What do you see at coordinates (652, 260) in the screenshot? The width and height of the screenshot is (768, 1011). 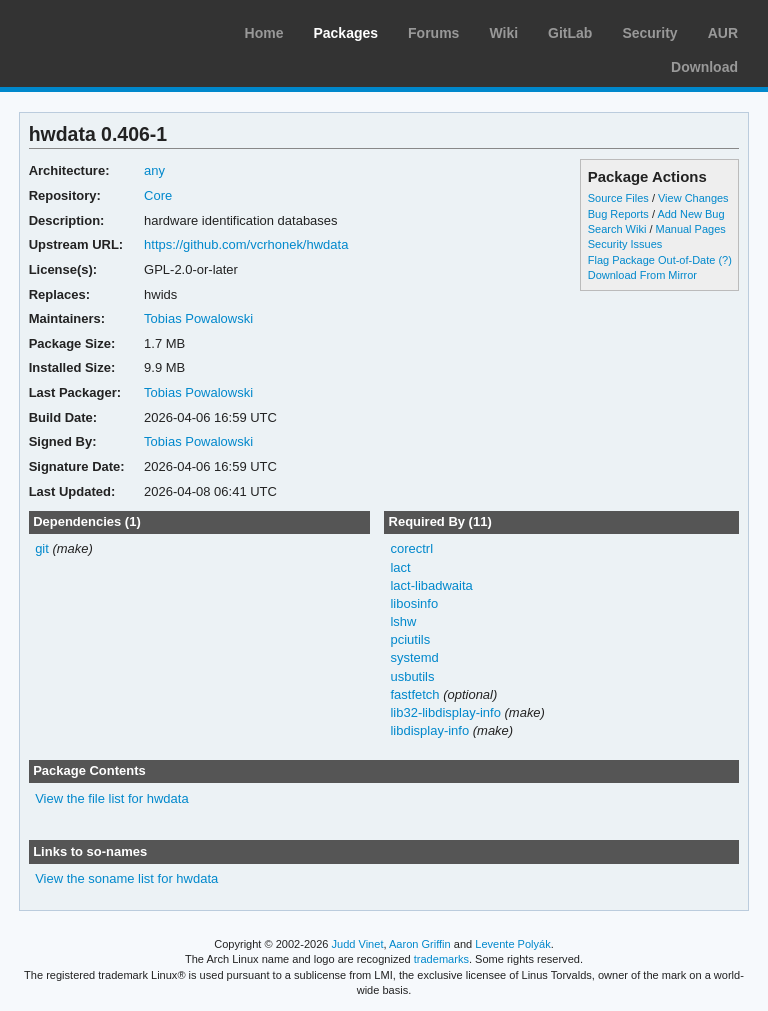 I see `Flag Package Out-of-Date` at bounding box center [652, 260].